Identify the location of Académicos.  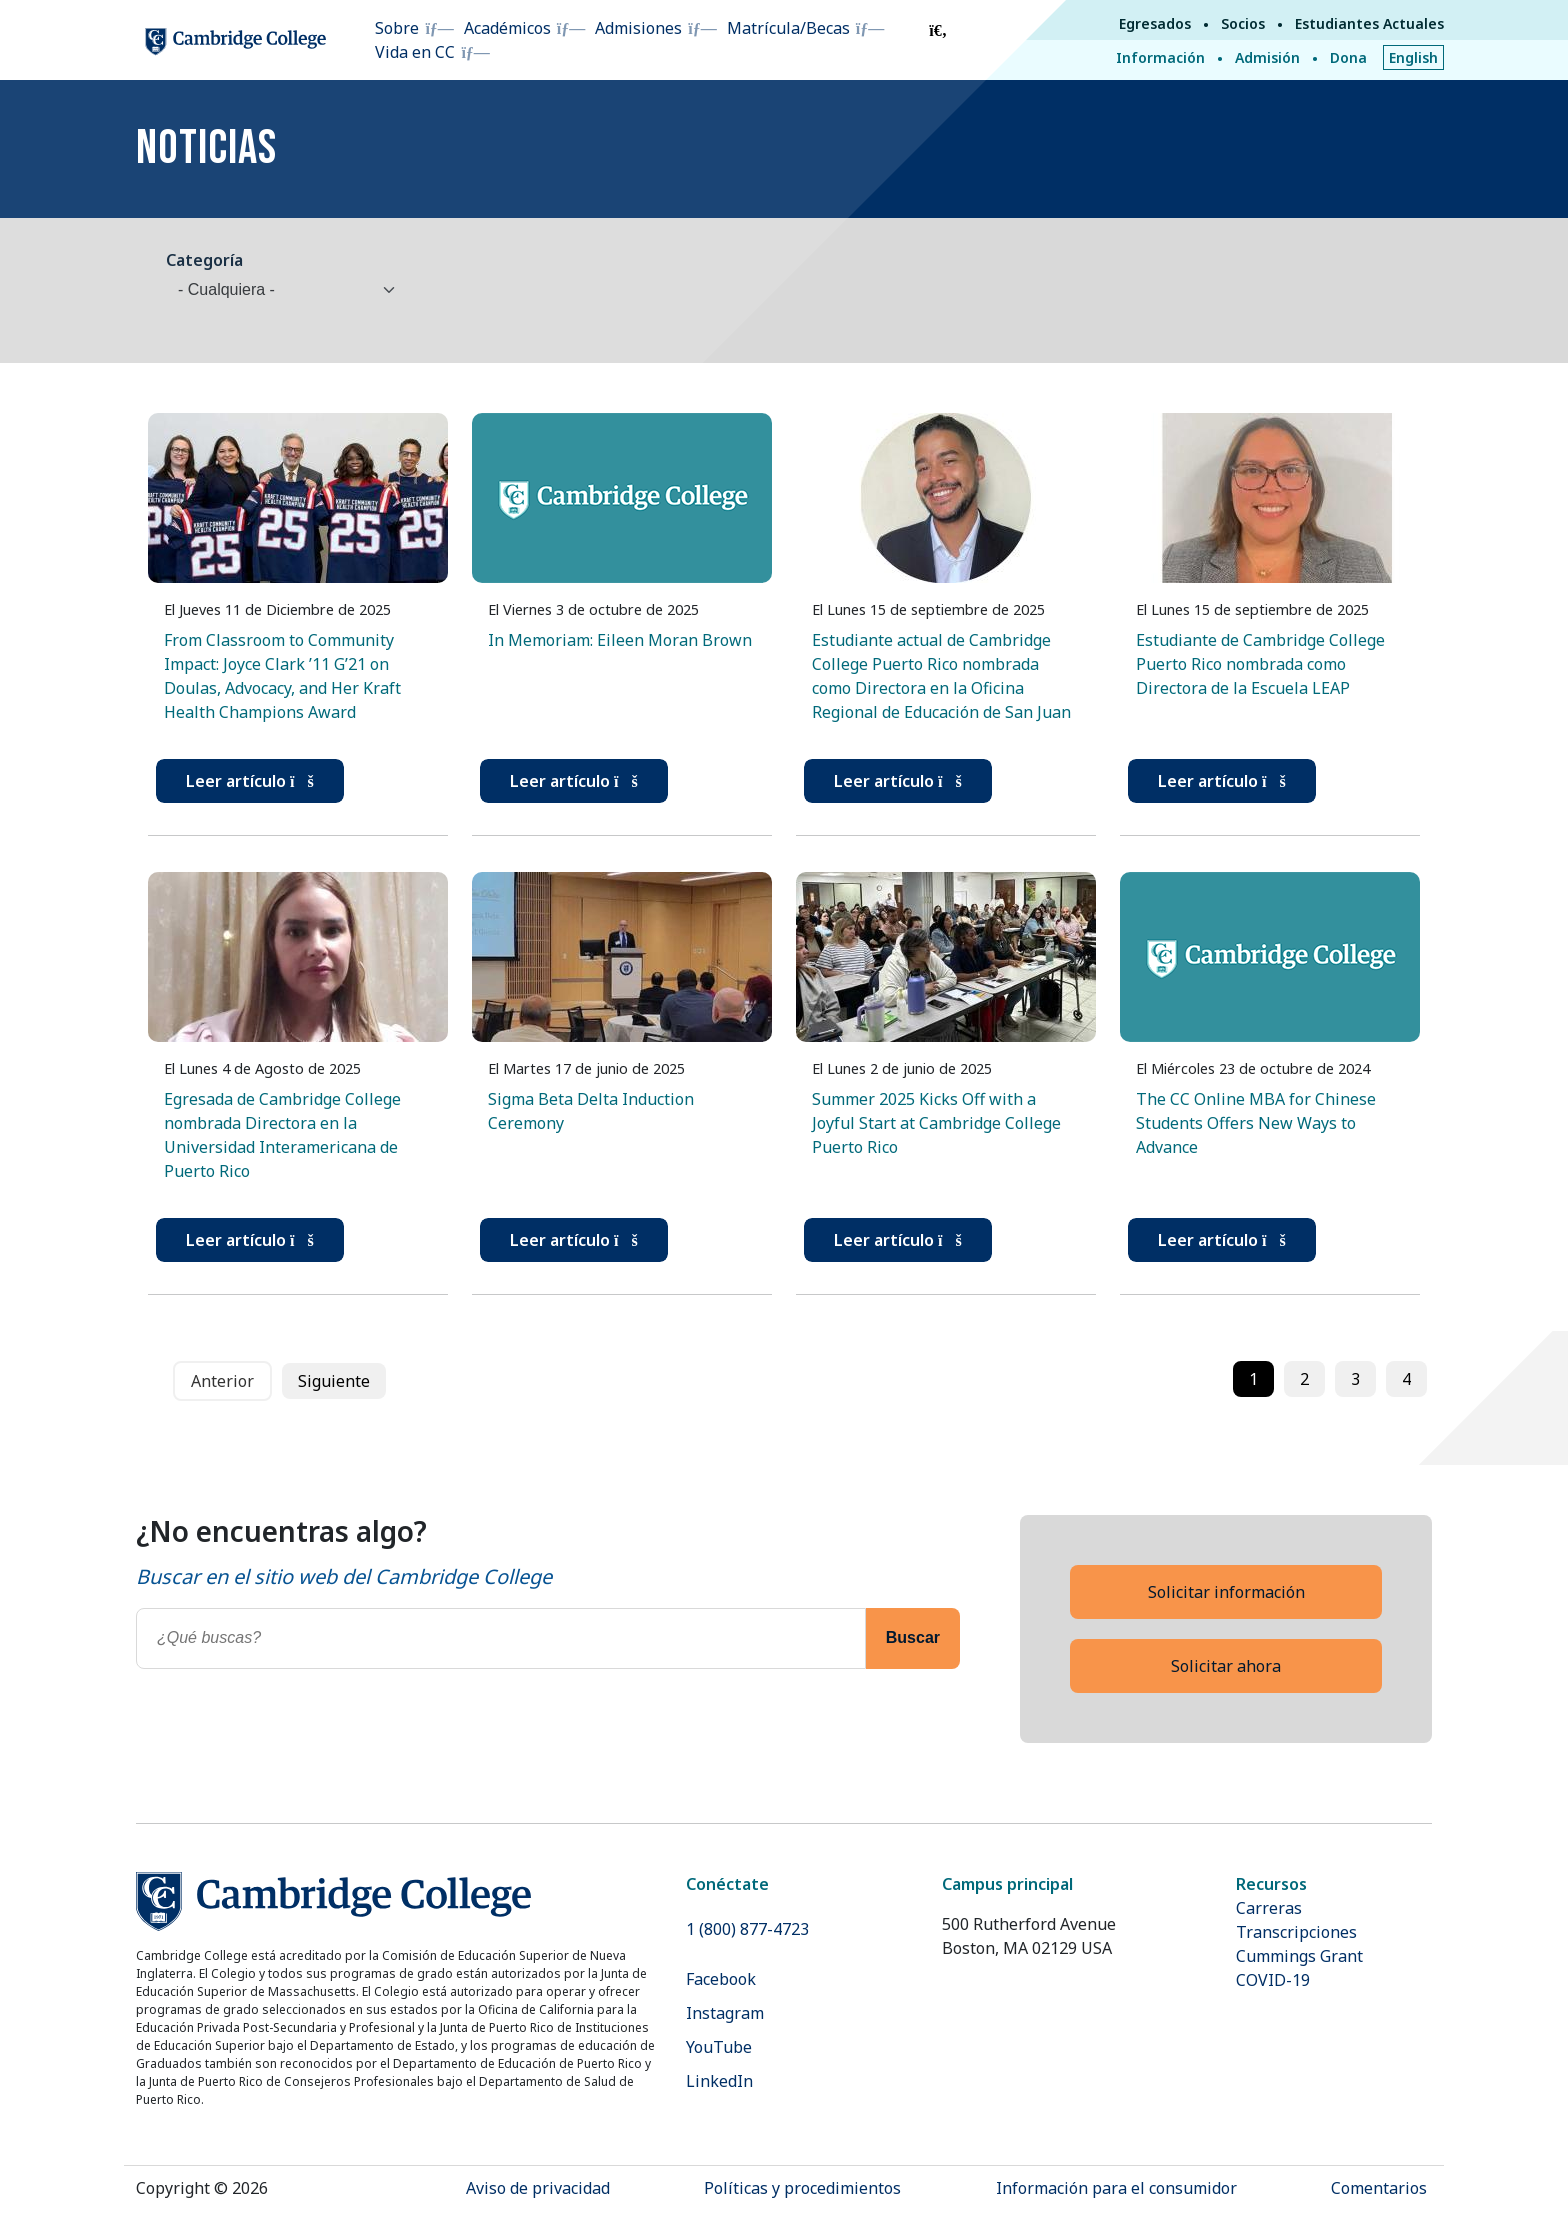
(507, 28).